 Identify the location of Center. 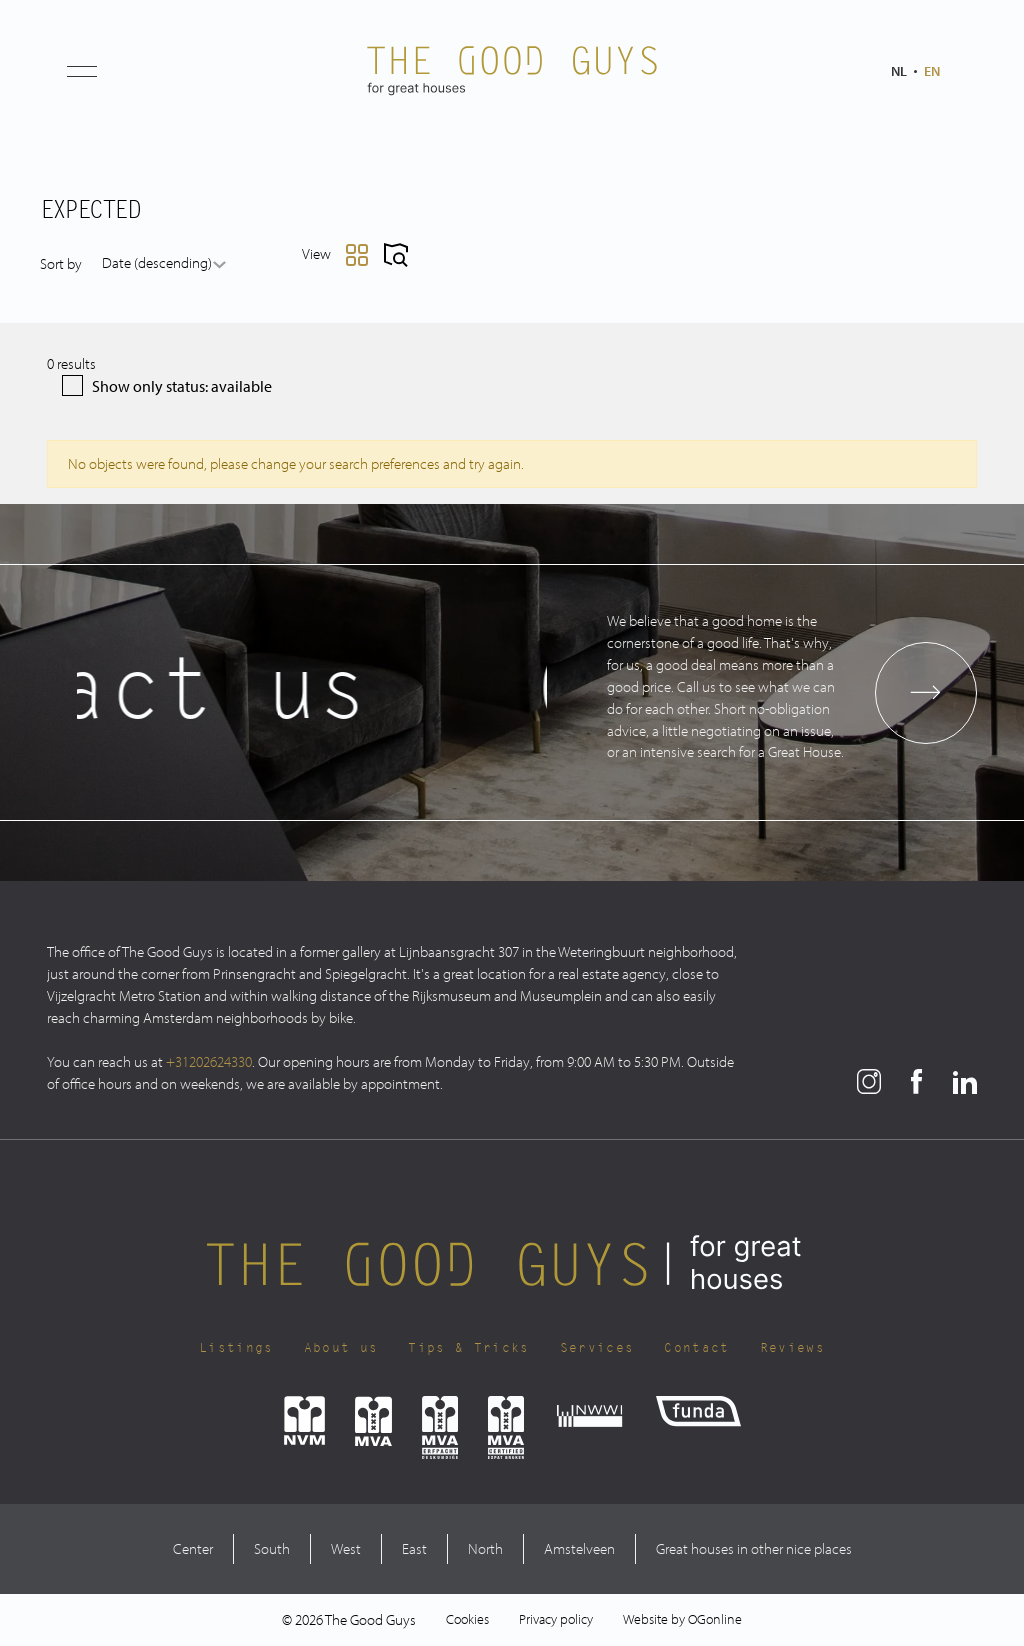
(193, 1548).